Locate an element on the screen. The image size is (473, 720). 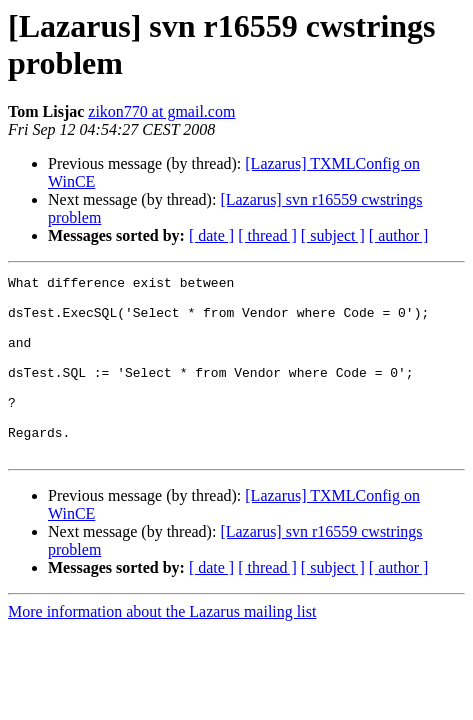
[ thread ] is located at coordinates (267, 235).